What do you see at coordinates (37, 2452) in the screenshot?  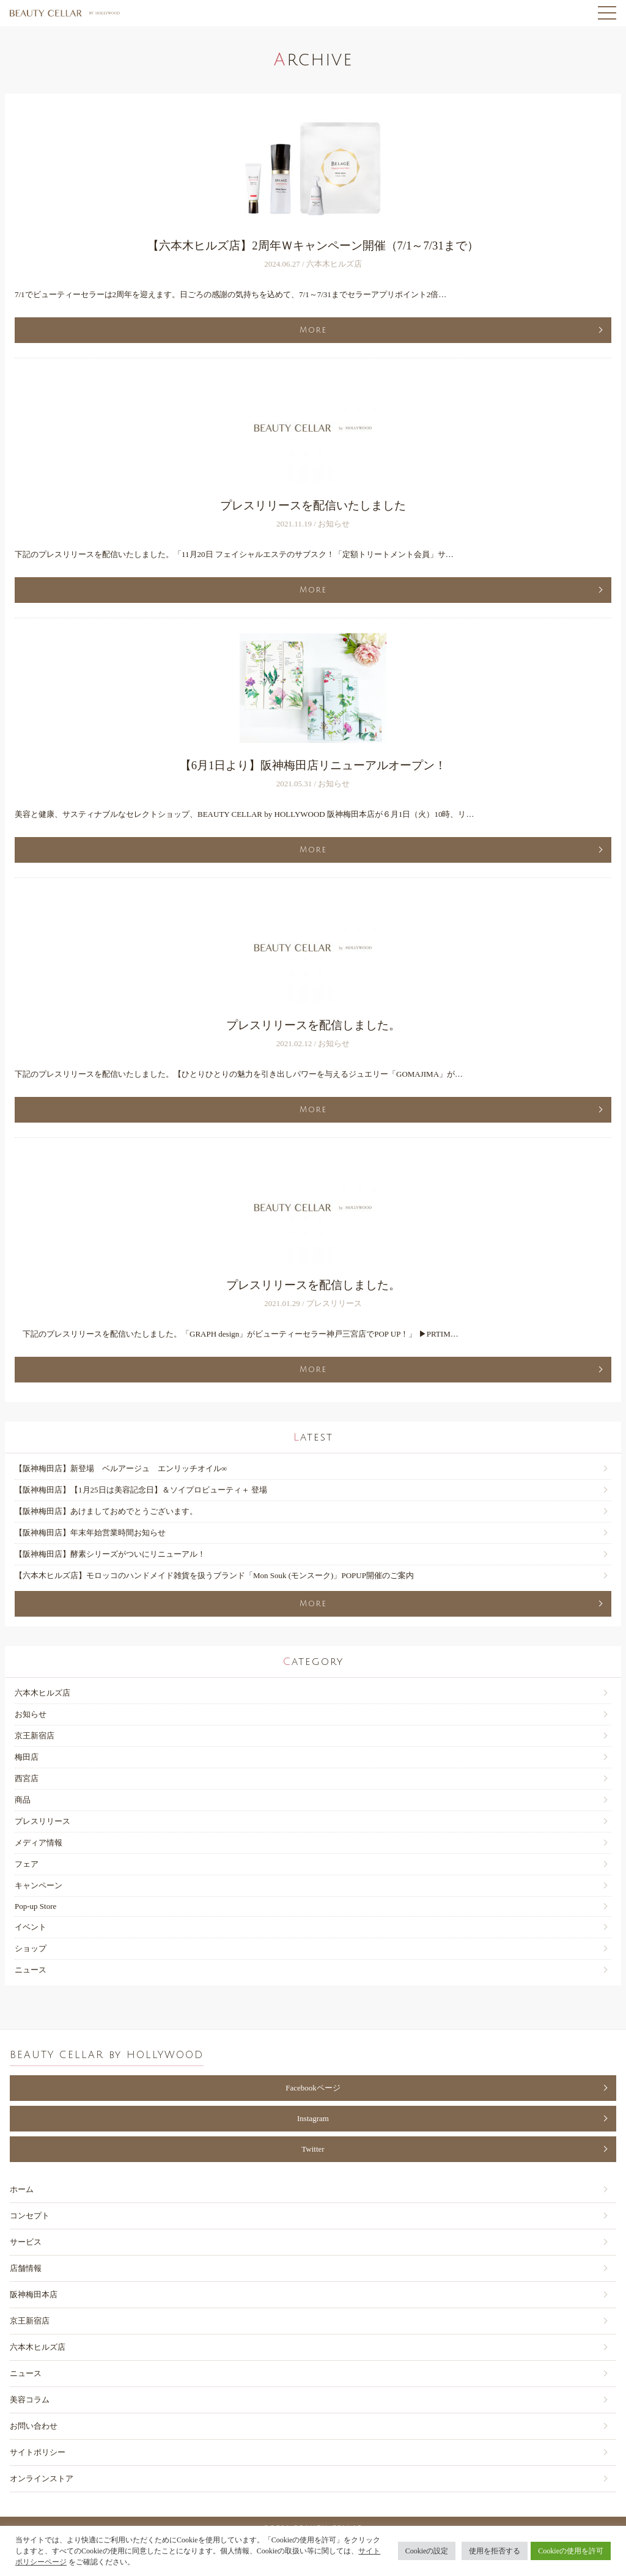 I see `サイトポリシー` at bounding box center [37, 2452].